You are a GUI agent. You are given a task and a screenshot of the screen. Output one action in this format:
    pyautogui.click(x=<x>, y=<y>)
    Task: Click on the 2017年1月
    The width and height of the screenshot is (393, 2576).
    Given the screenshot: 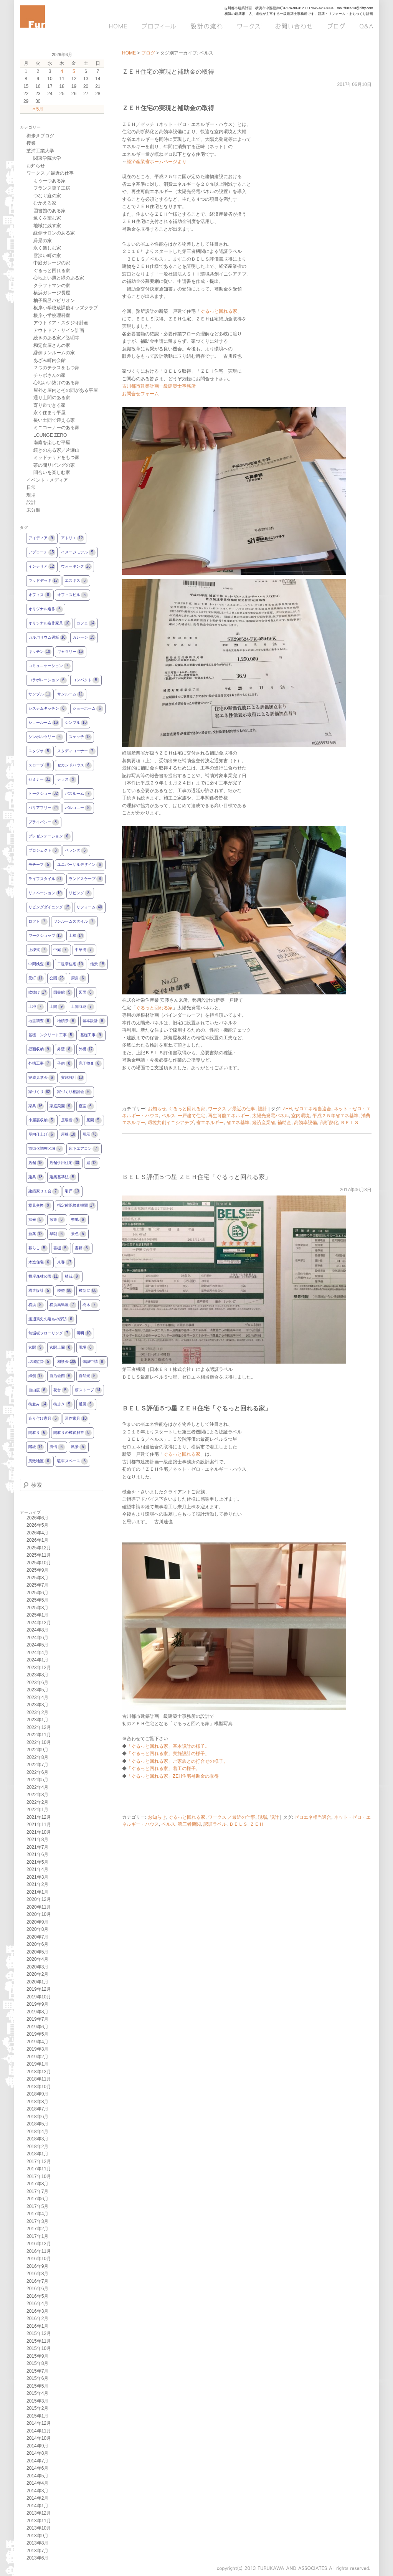 What is the action you would take?
    pyautogui.click(x=37, y=2236)
    